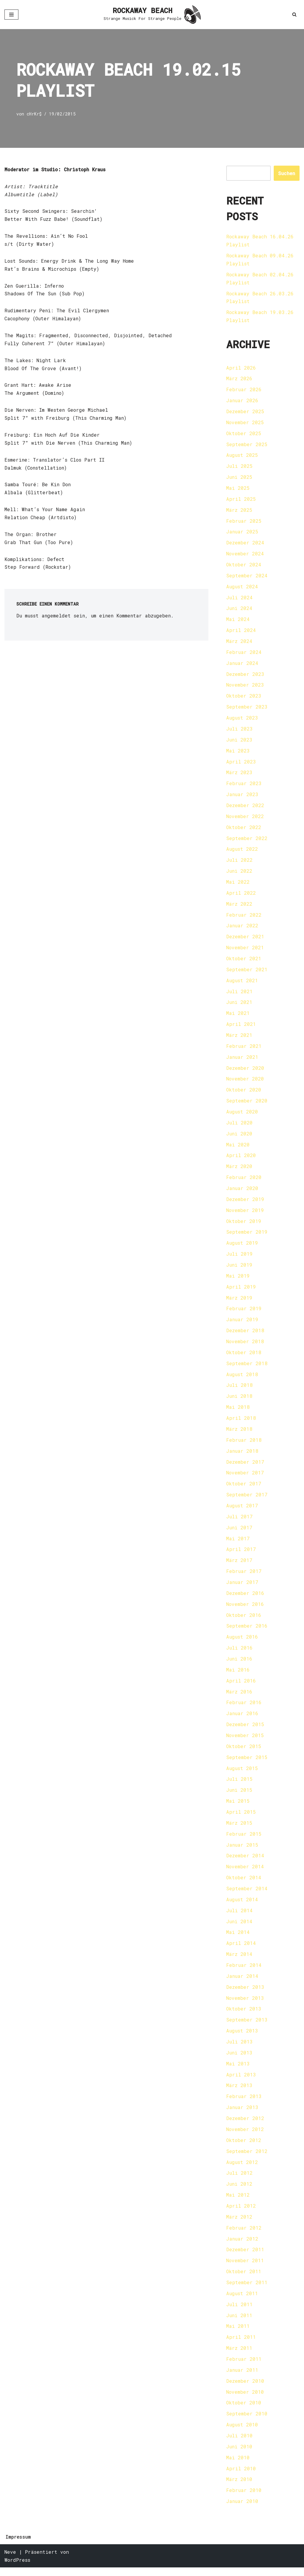  Describe the element at coordinates (242, 720) in the screenshot. I see `August 2023` at that location.